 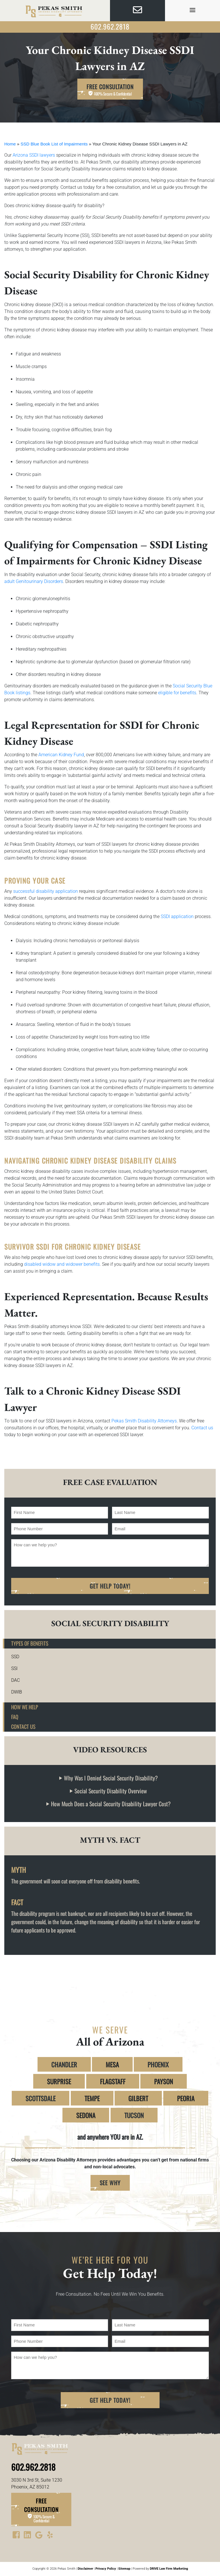 What do you see at coordinates (177, 916) in the screenshot?
I see `SSDI application` at bounding box center [177, 916].